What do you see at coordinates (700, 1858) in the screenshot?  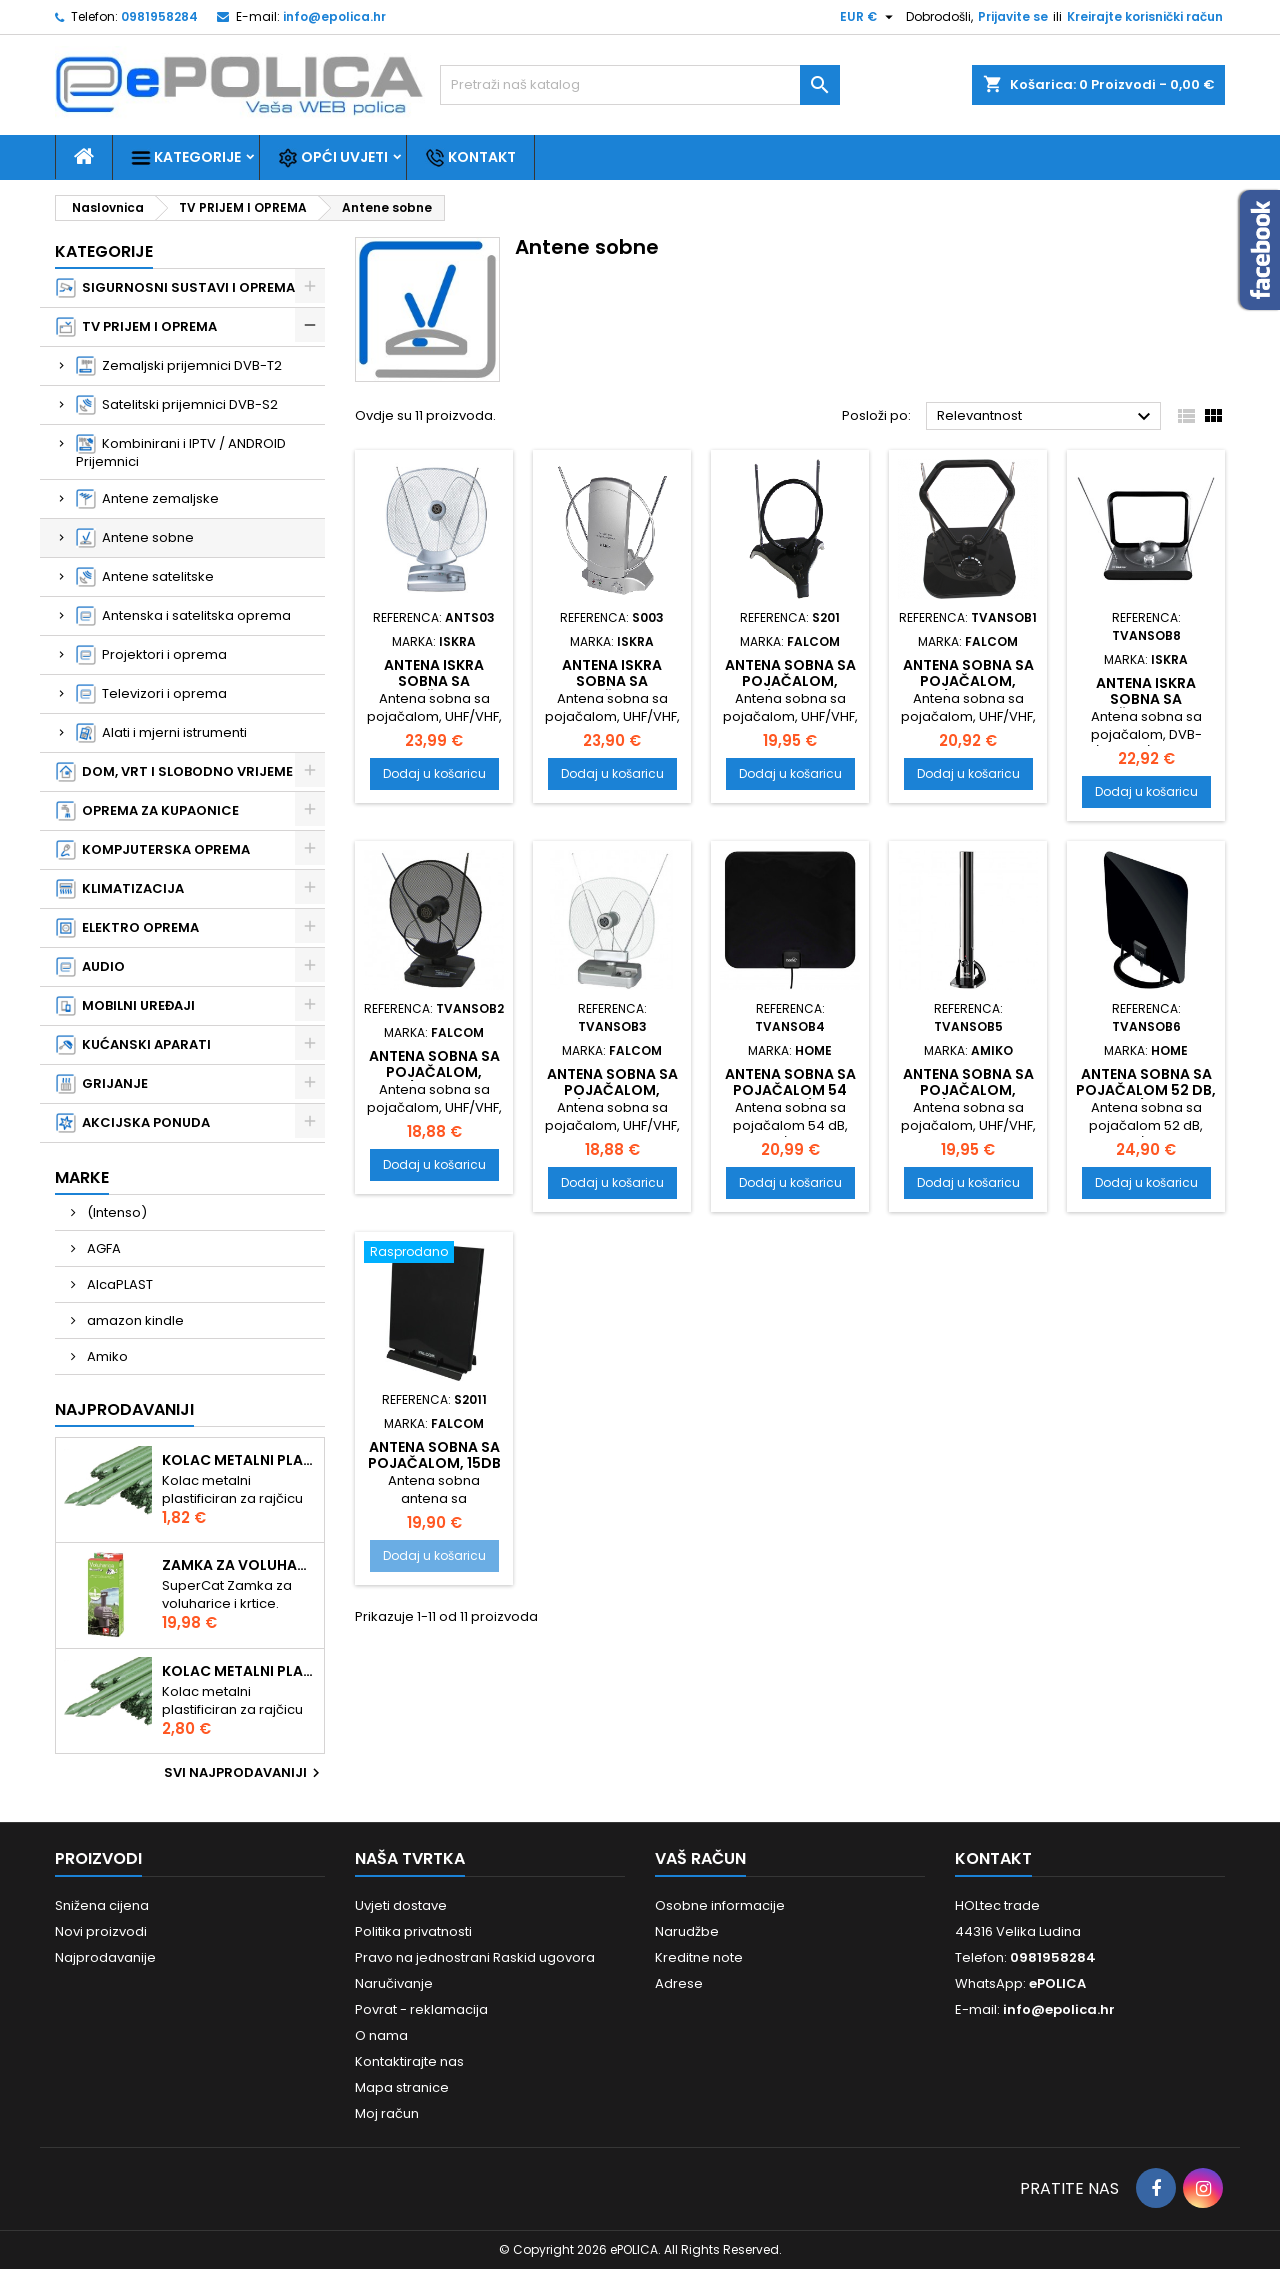 I see `Vaš račun` at bounding box center [700, 1858].